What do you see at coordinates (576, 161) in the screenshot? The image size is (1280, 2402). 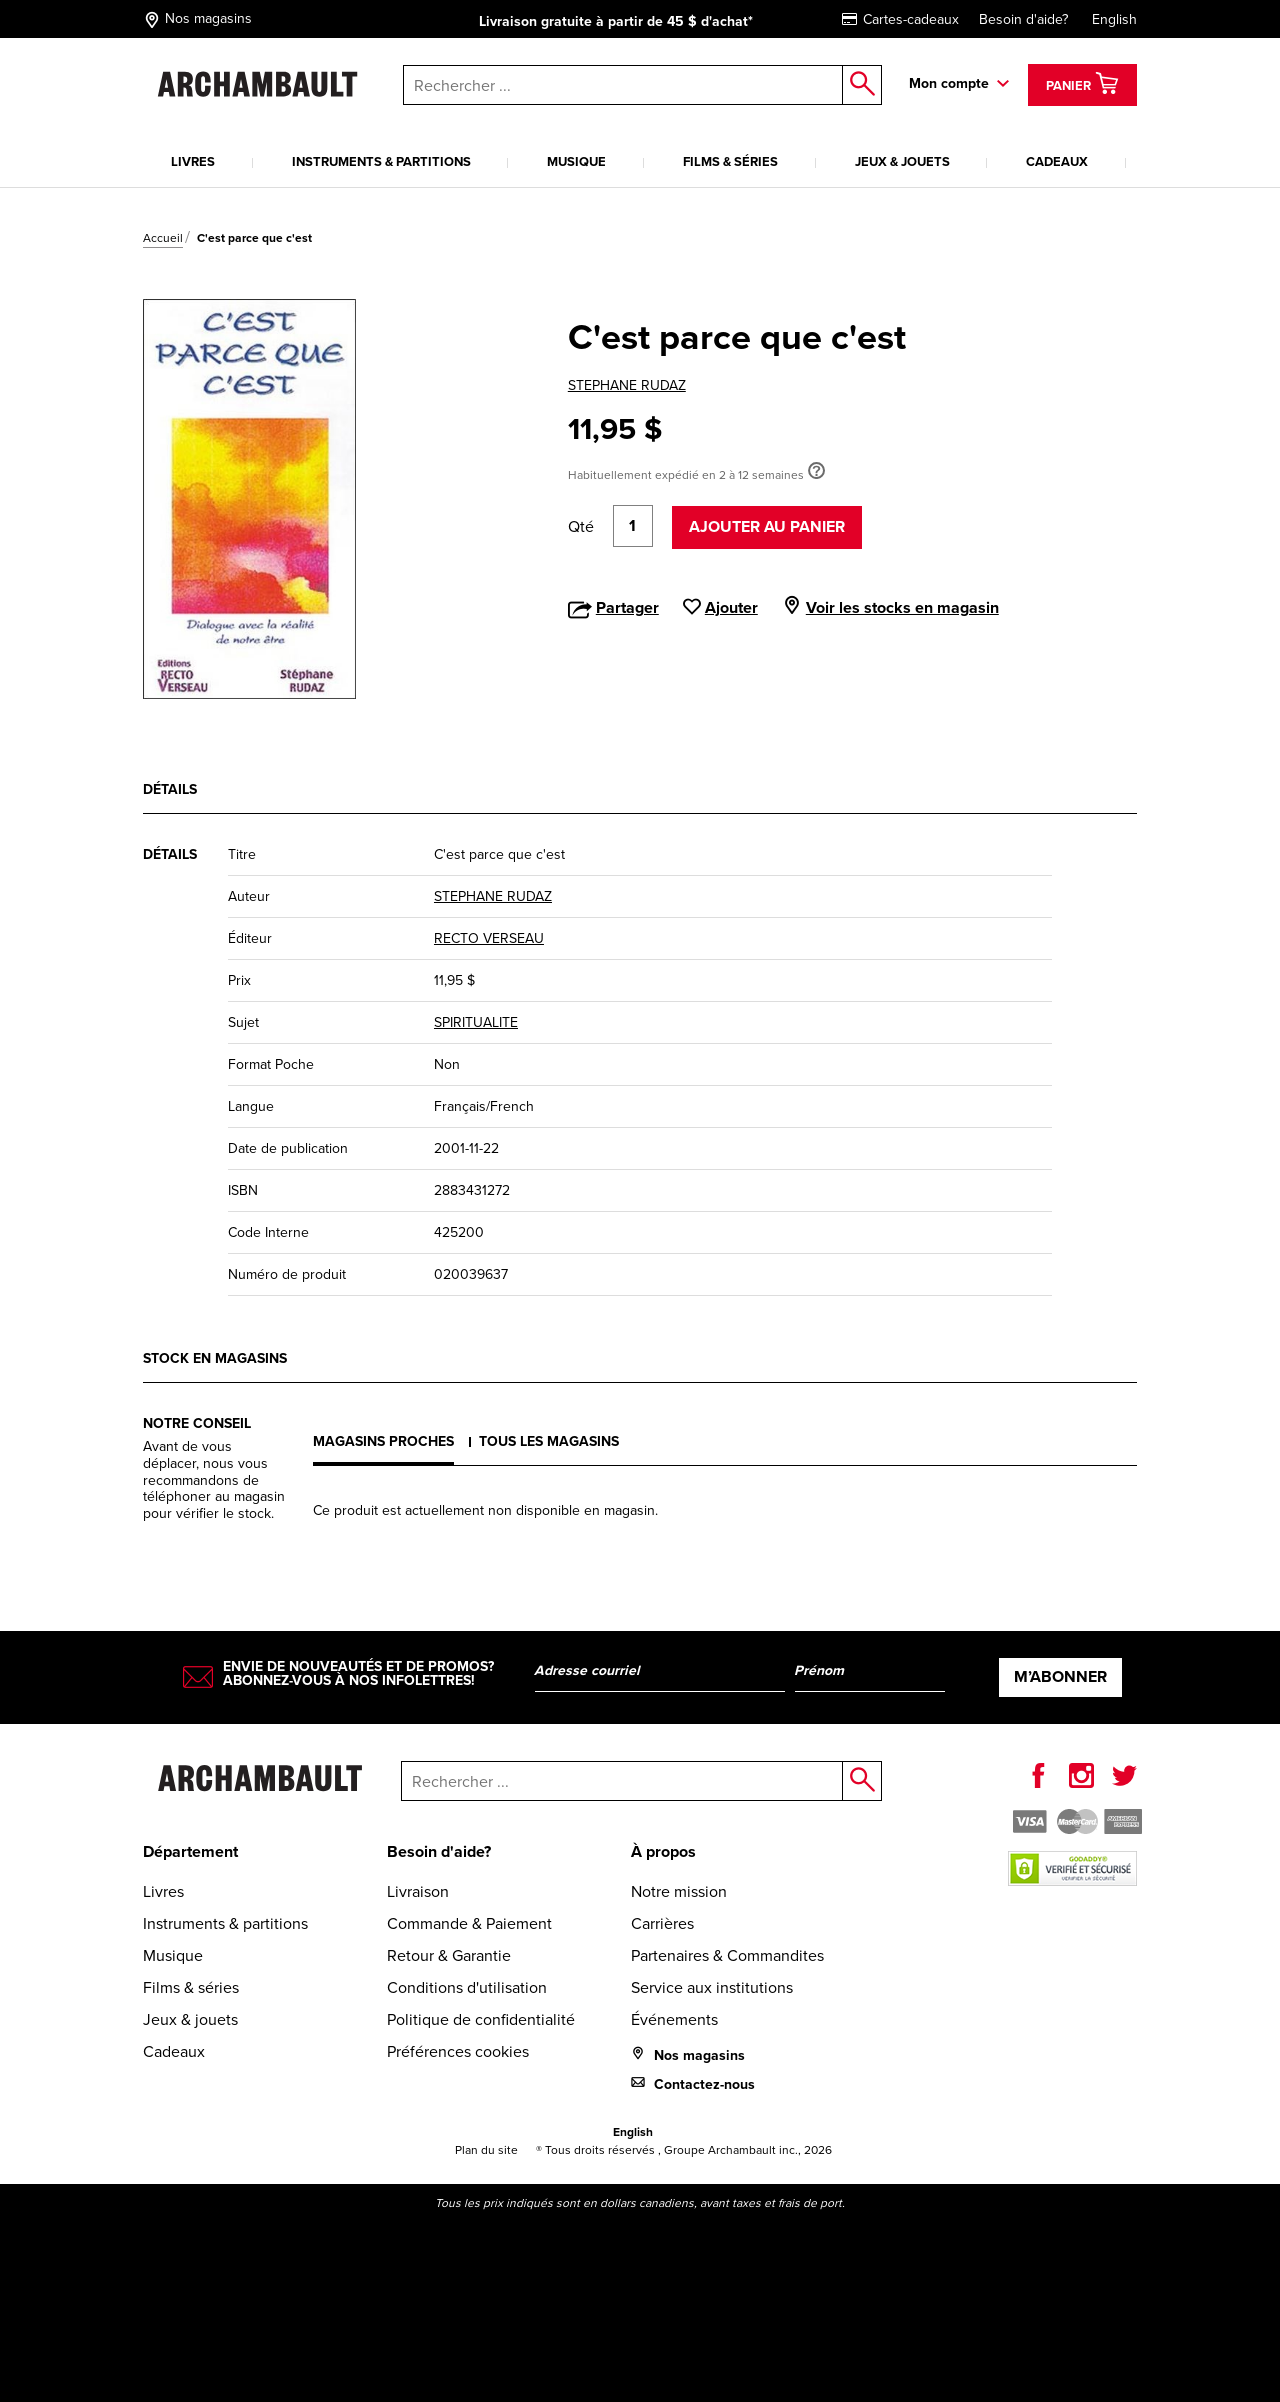 I see `Musique` at bounding box center [576, 161].